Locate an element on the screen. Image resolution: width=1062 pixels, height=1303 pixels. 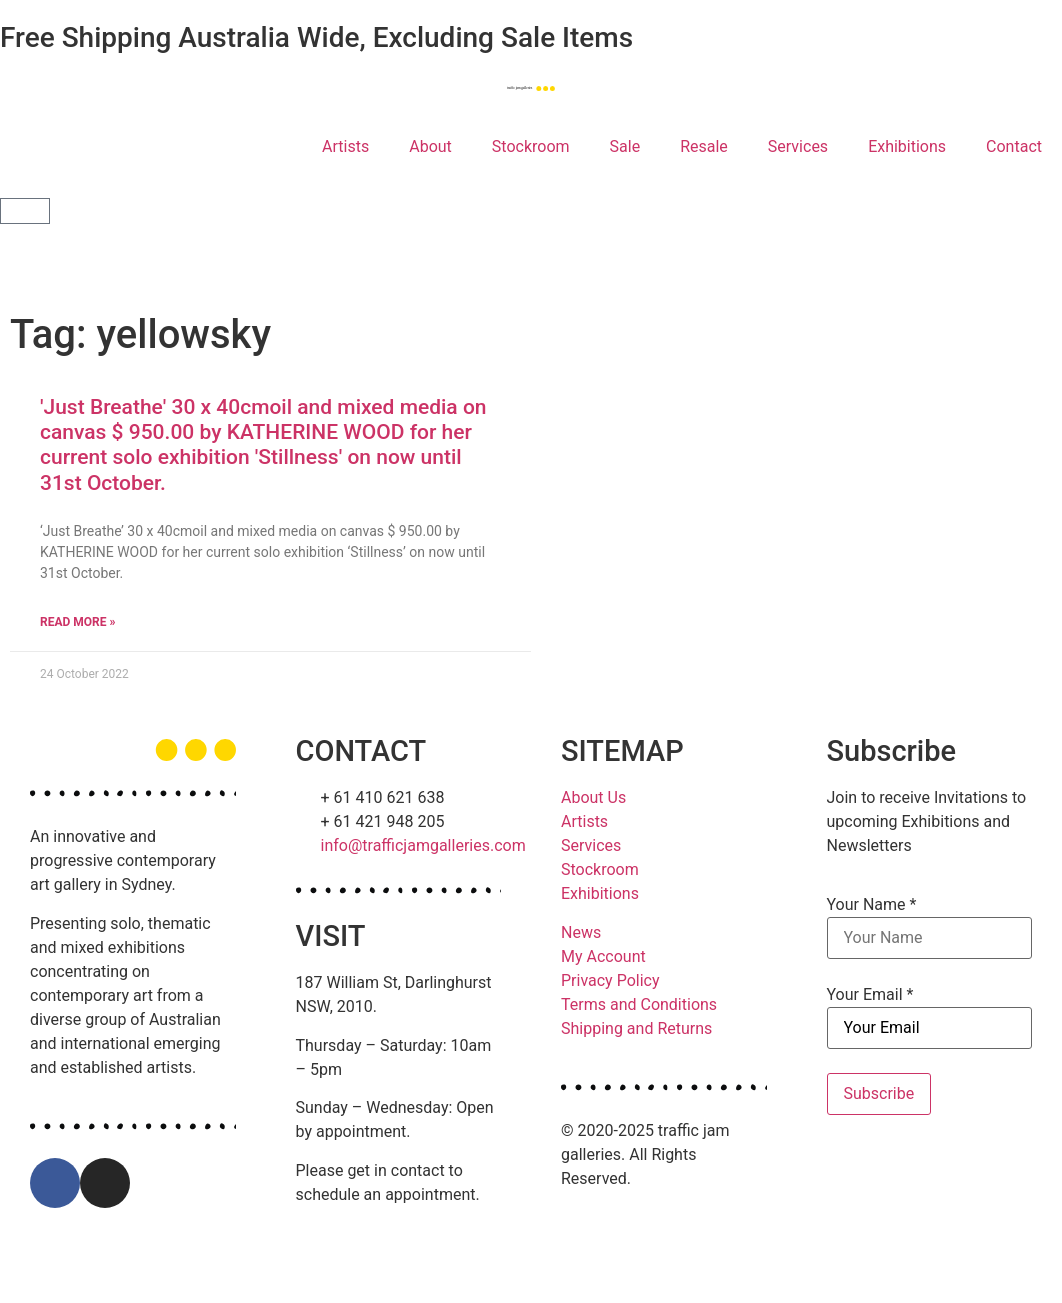
Services is located at coordinates (798, 146).